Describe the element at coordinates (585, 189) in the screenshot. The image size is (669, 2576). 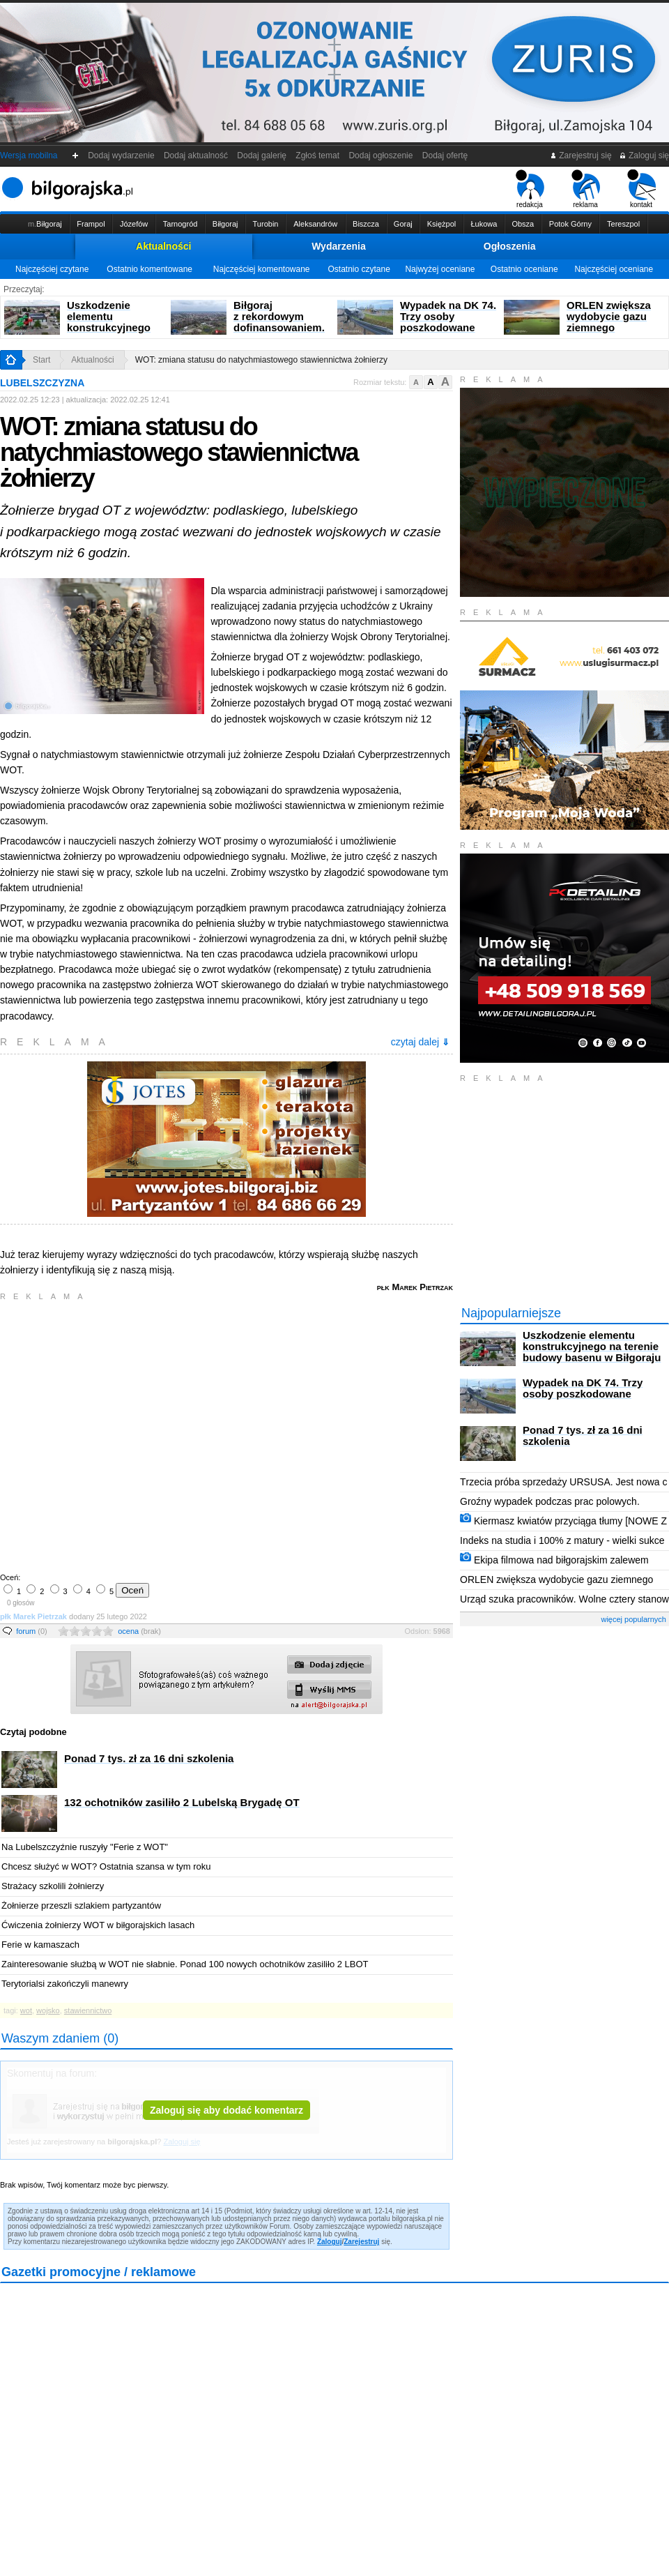
I see `reklama` at that location.